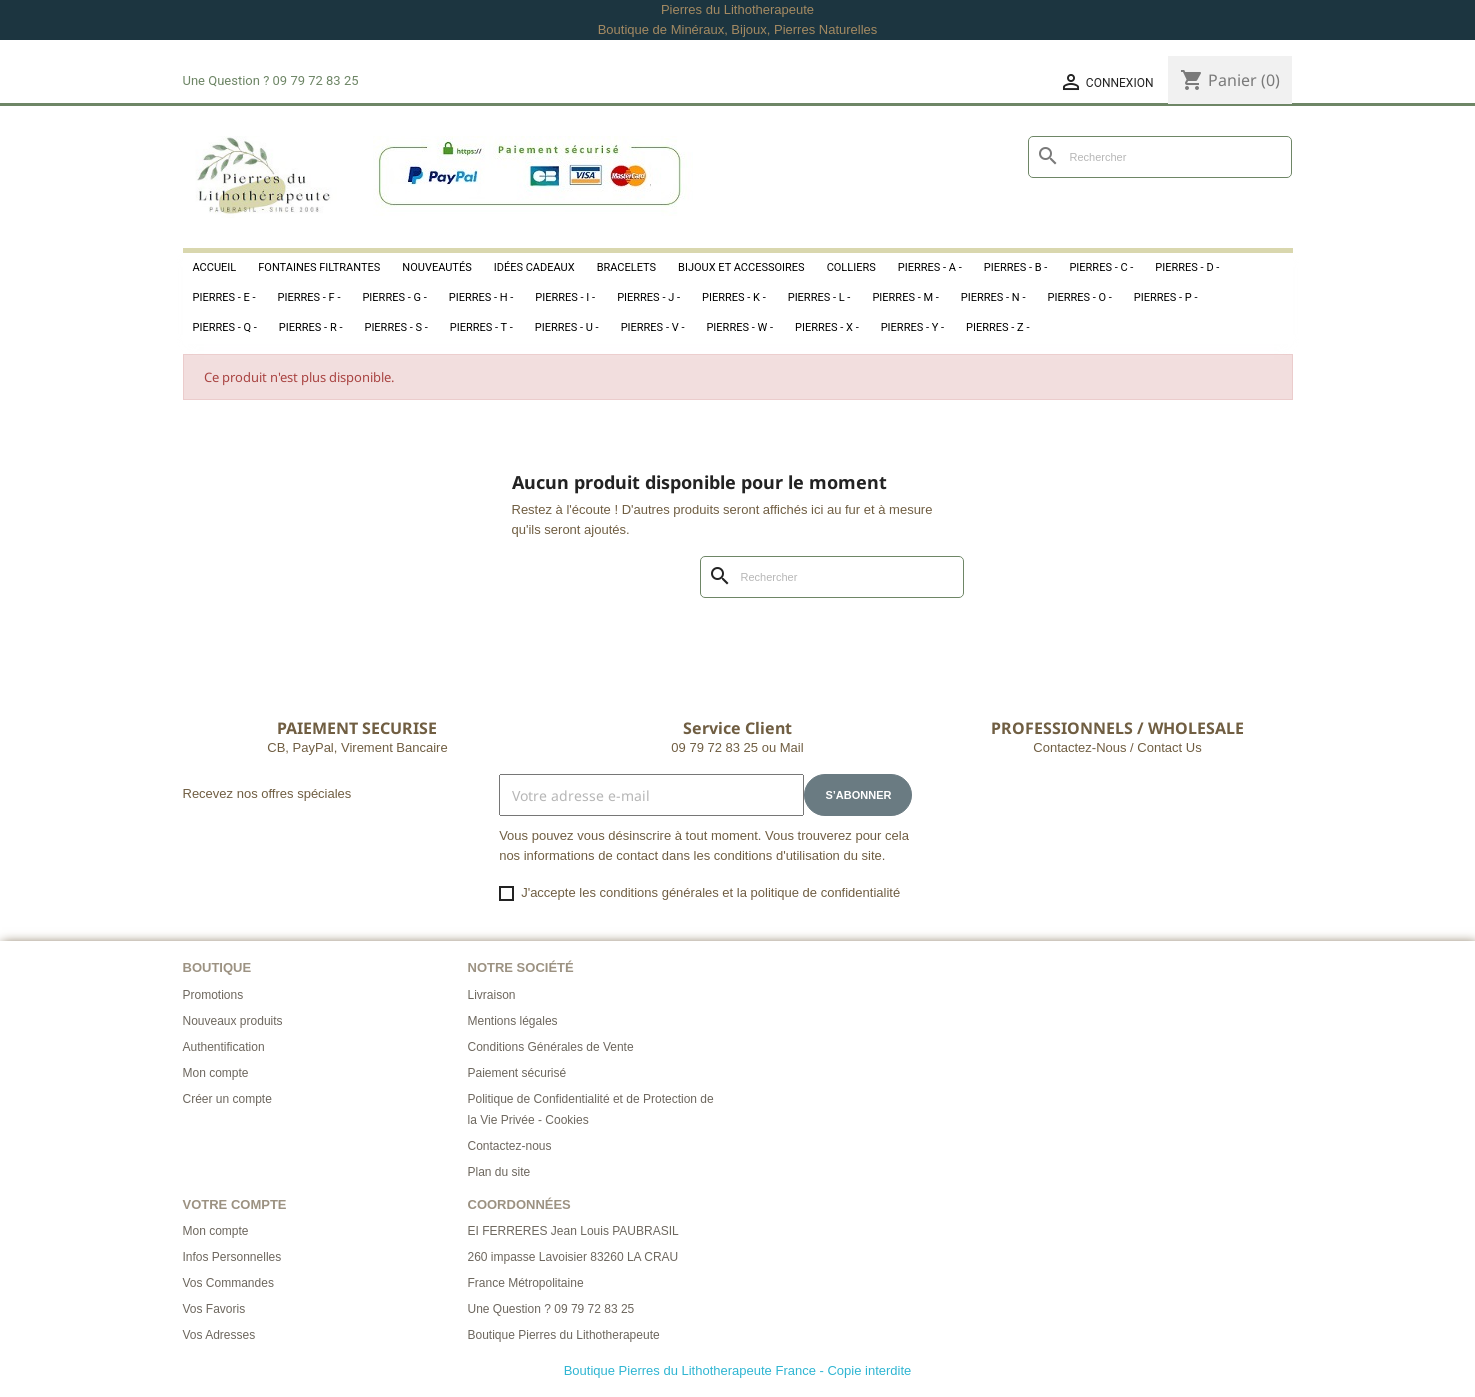 This screenshot has width=1475, height=1397. I want to click on Une Question ? 09 79 72 83 25, so click(551, 1309).